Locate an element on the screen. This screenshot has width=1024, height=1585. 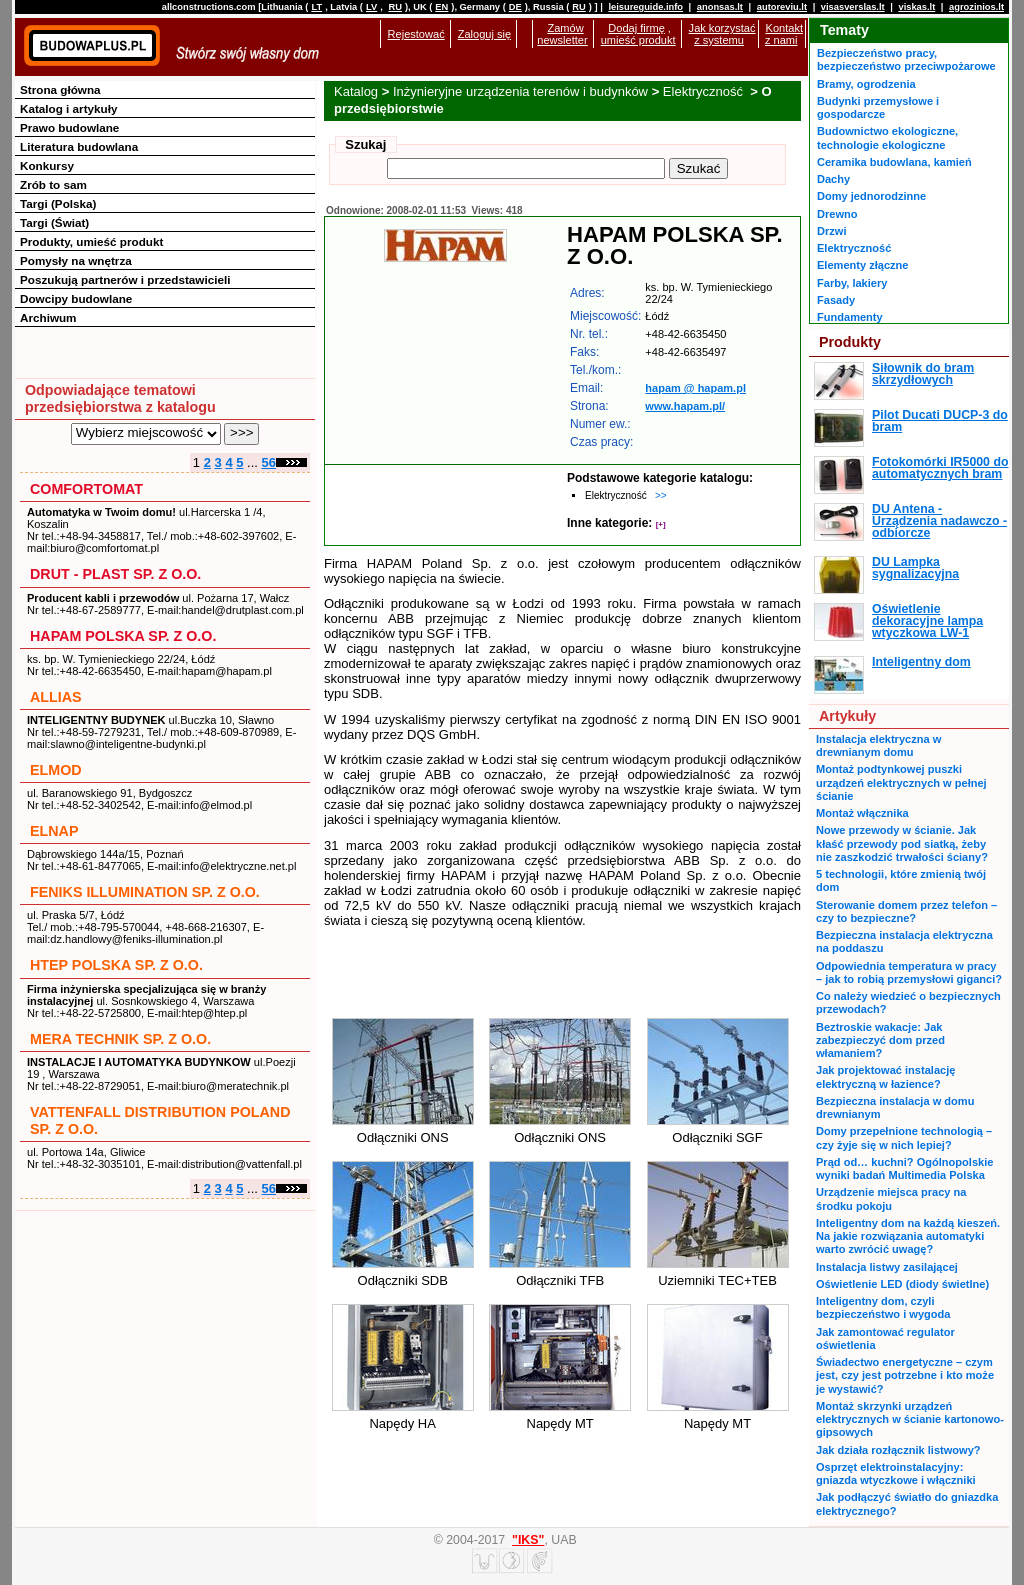
Jak korzystać z systemu is located at coordinates (722, 34).